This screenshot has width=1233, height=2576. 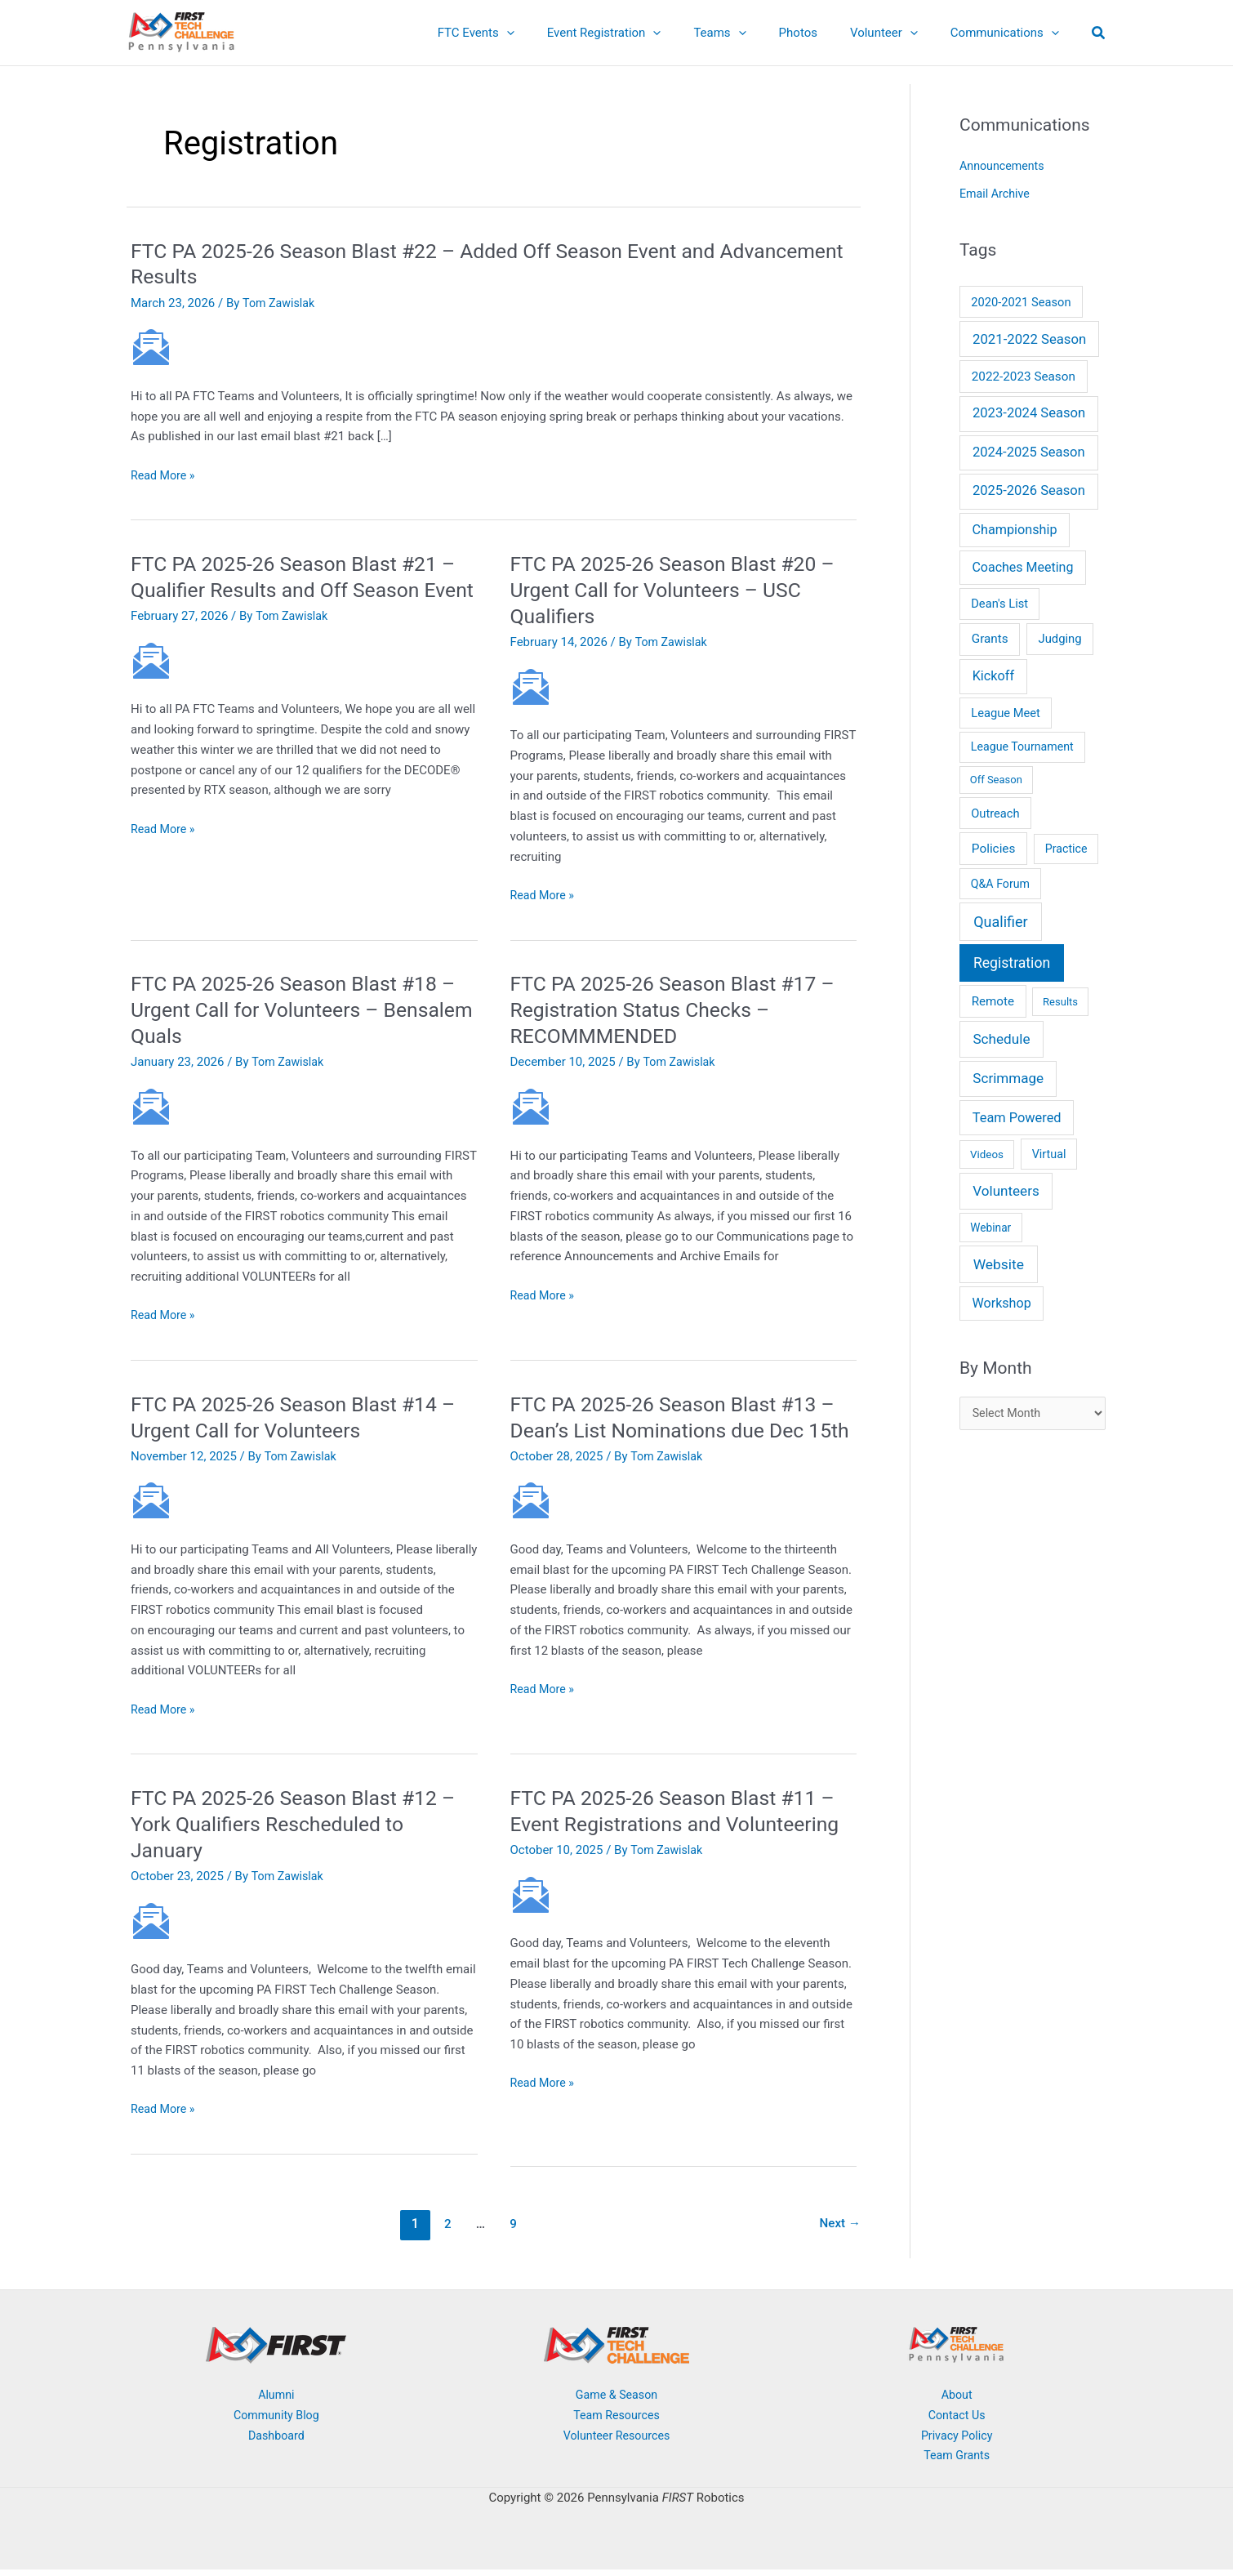 I want to click on Virtual [Virtual (7 items)], so click(x=1049, y=1154).